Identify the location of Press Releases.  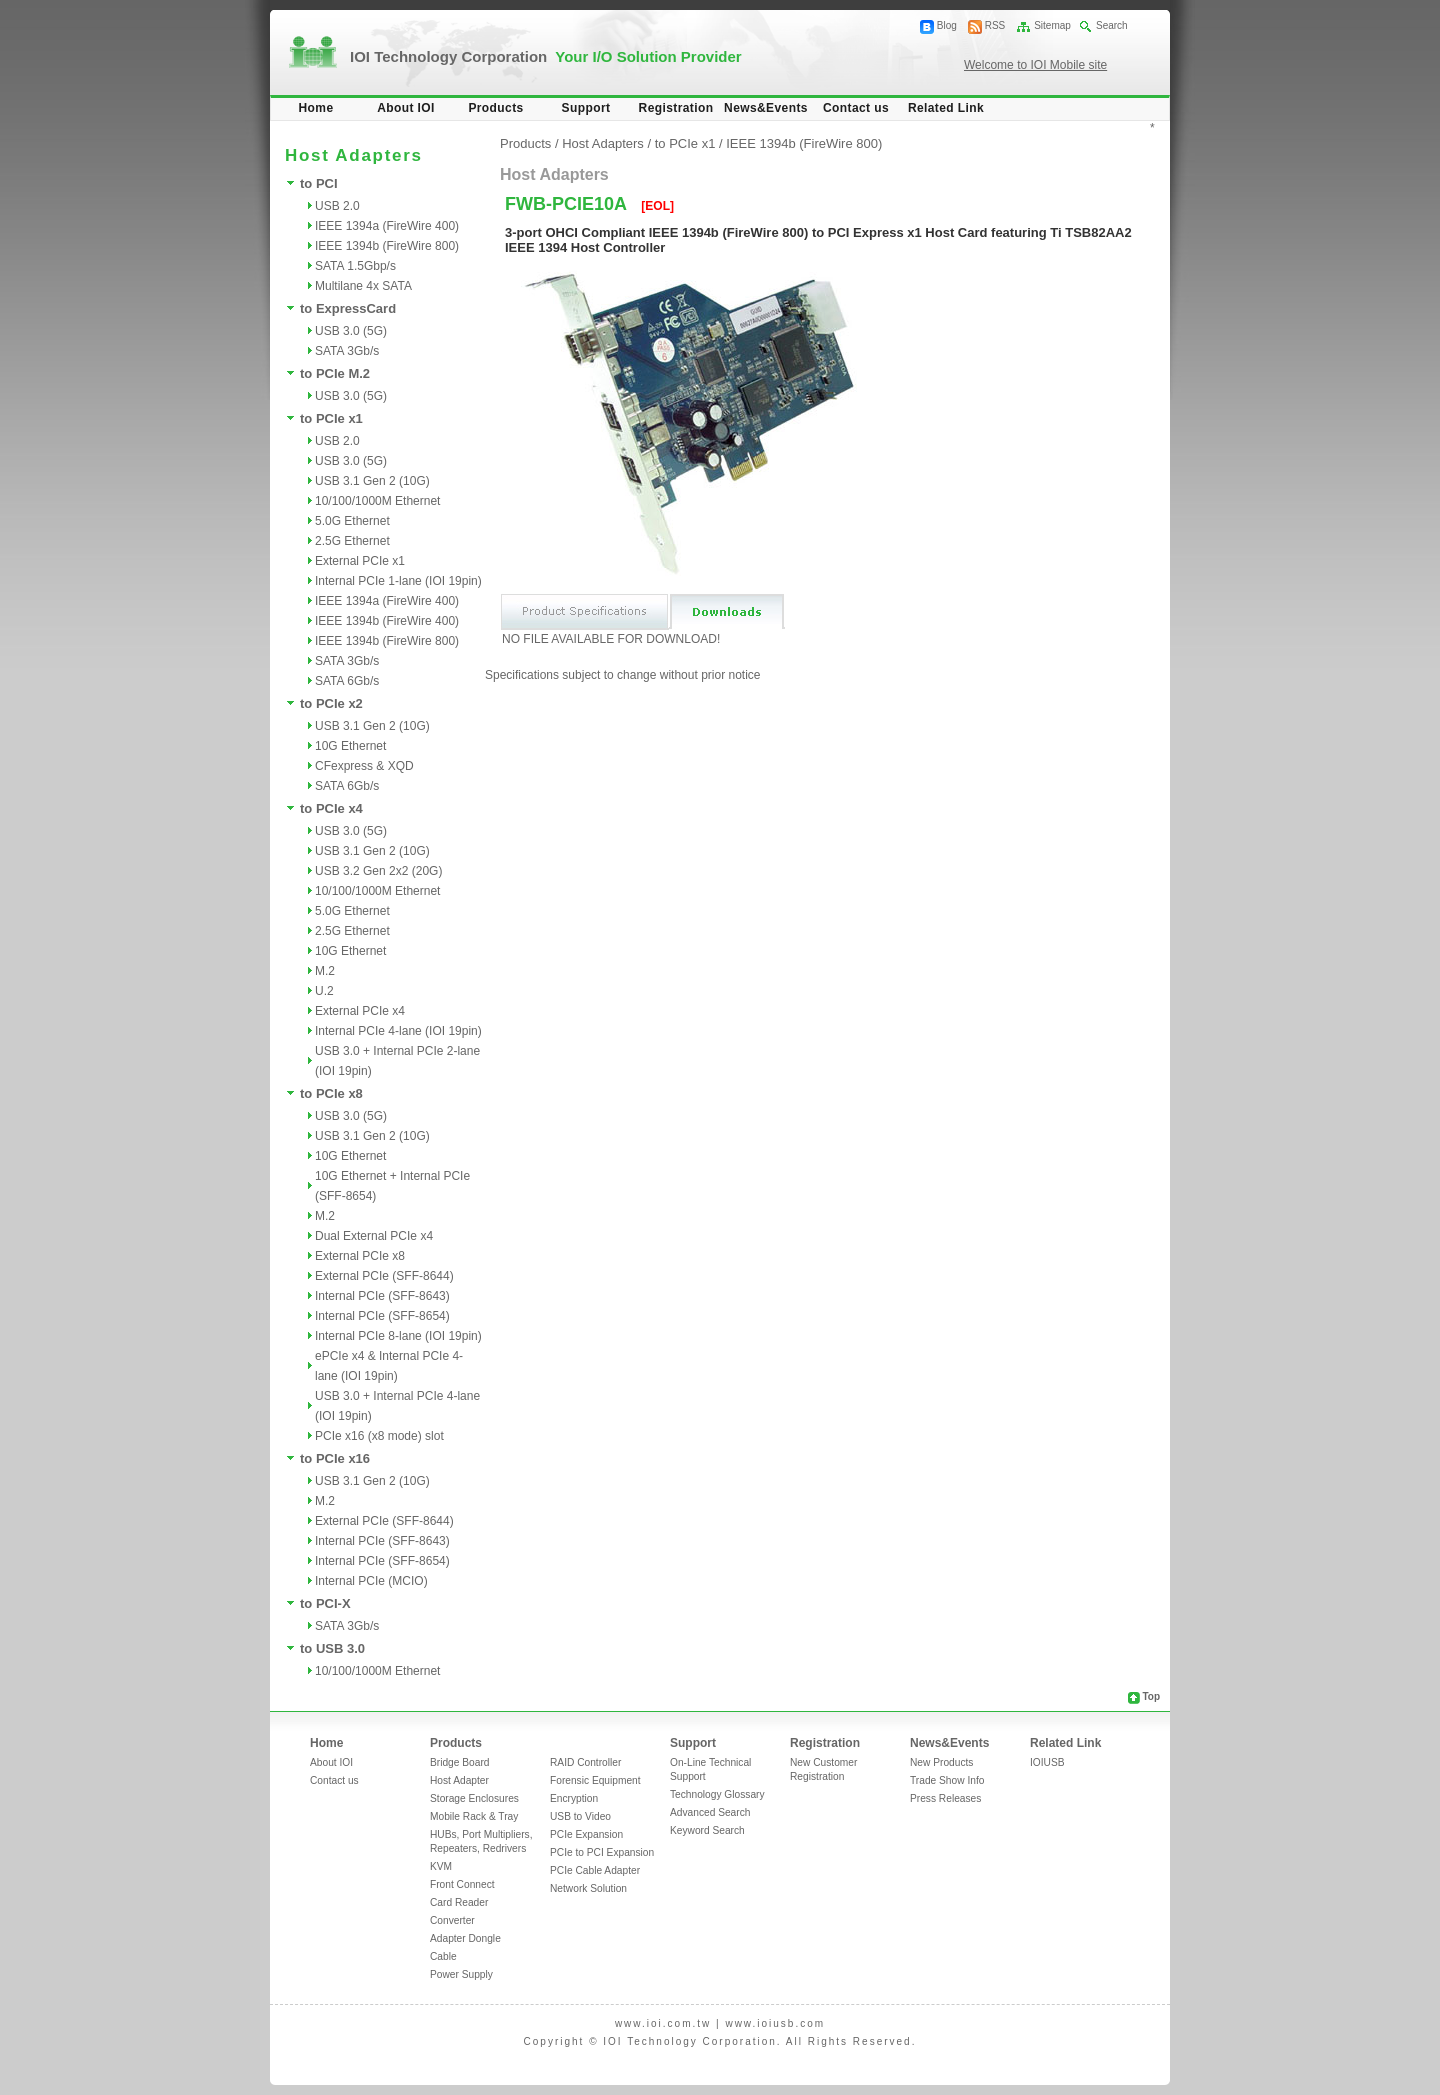
(945, 1798).